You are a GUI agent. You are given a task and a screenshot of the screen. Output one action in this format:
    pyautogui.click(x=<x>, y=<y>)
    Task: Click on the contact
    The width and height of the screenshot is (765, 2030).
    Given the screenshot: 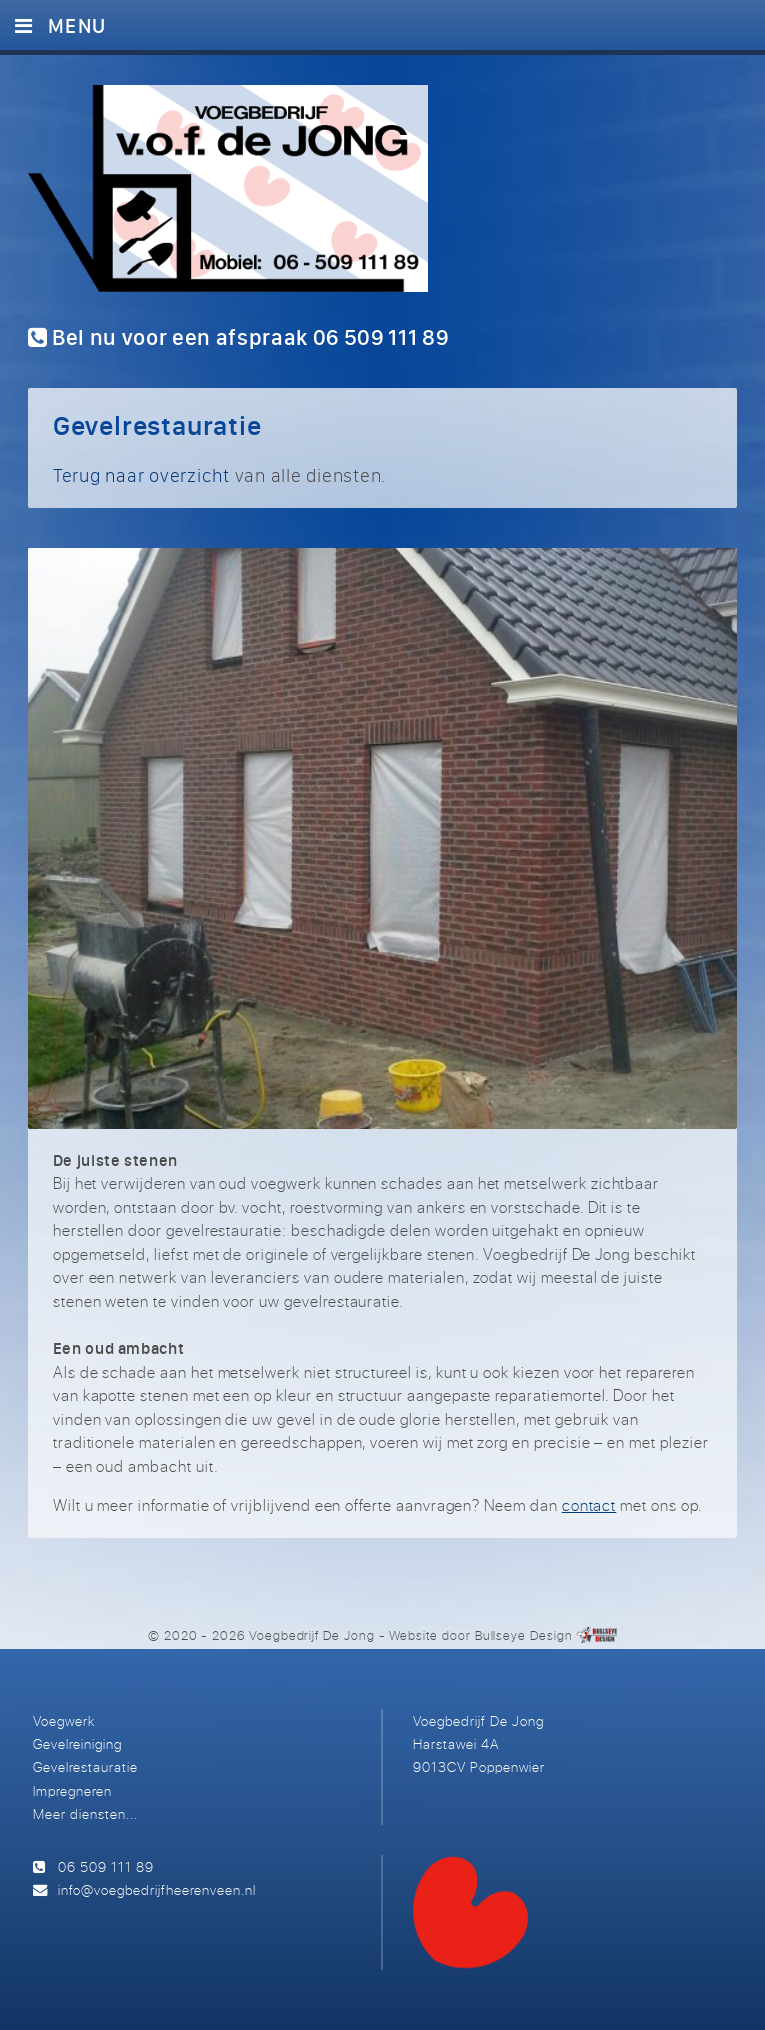 What is the action you would take?
    pyautogui.click(x=589, y=1505)
    